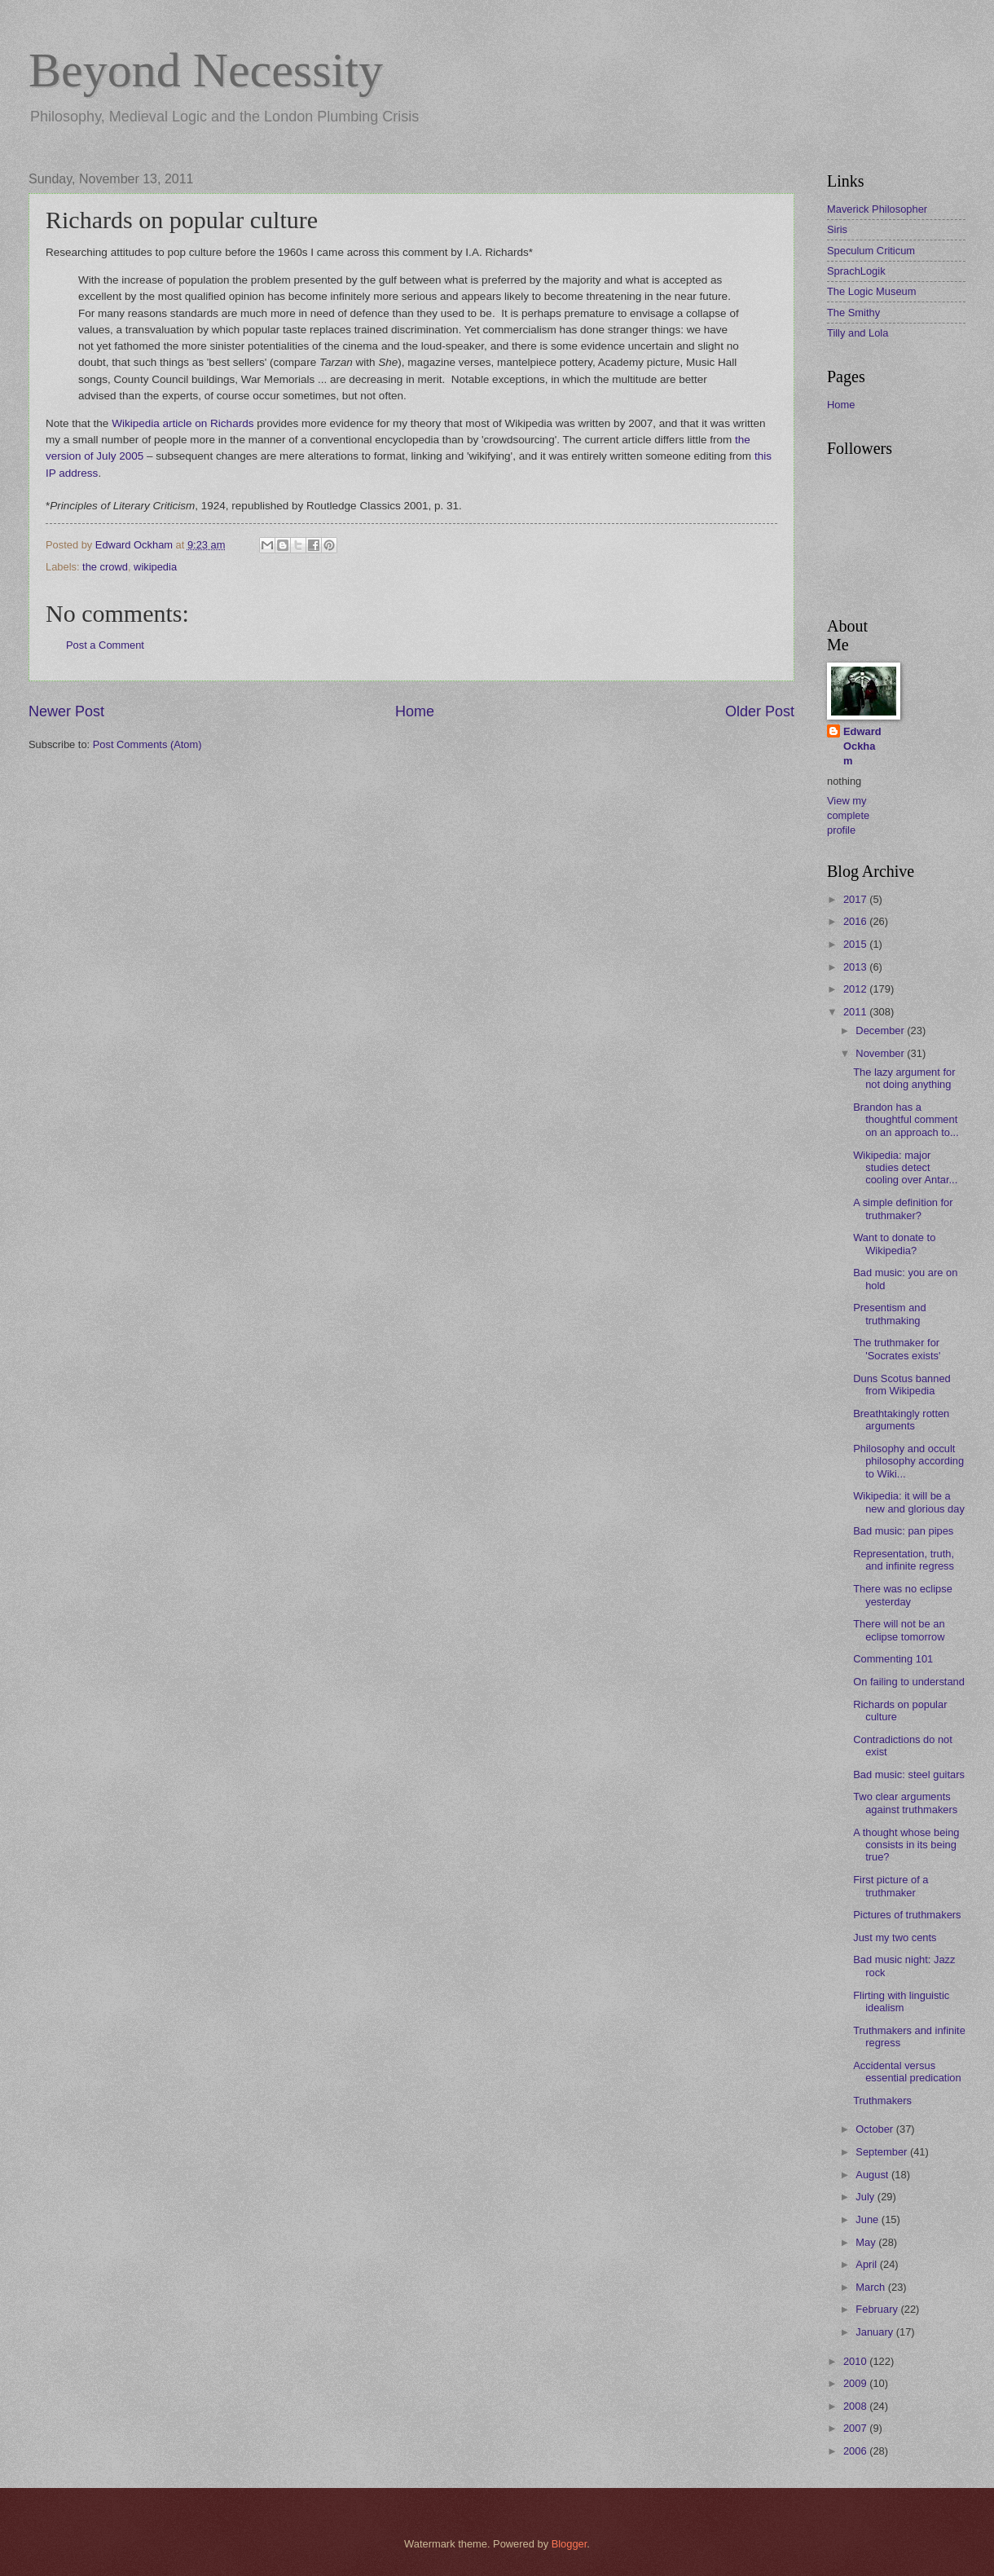  I want to click on April, so click(867, 2264).